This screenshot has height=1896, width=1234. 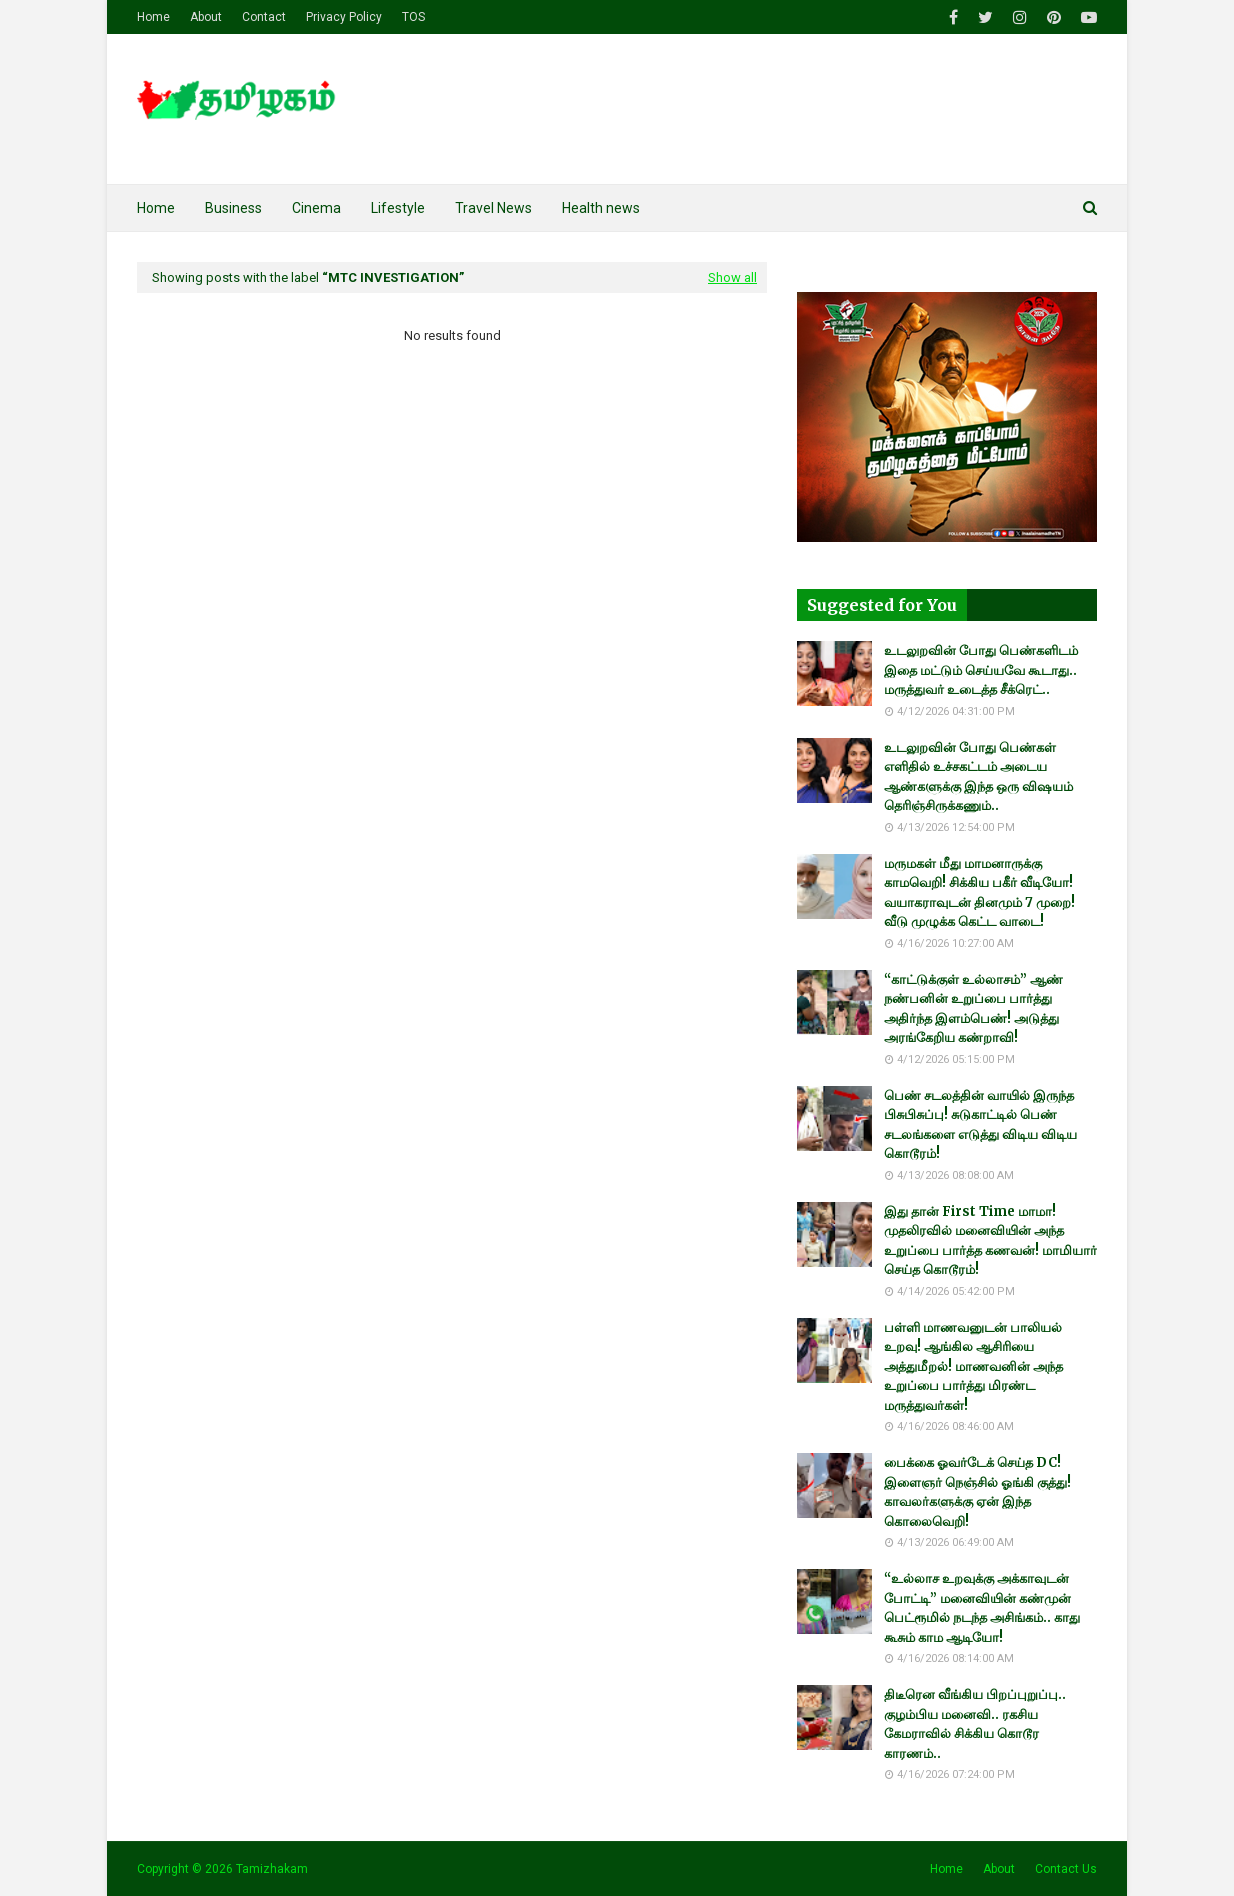 I want to click on திடீரென வீங்கிய பிறப்புறுப்பு.. குழம்பிய மனைவி.. ரகசிய கேமராவில் சிக்கிய கொடூர காரணம்.., so click(x=975, y=1724).